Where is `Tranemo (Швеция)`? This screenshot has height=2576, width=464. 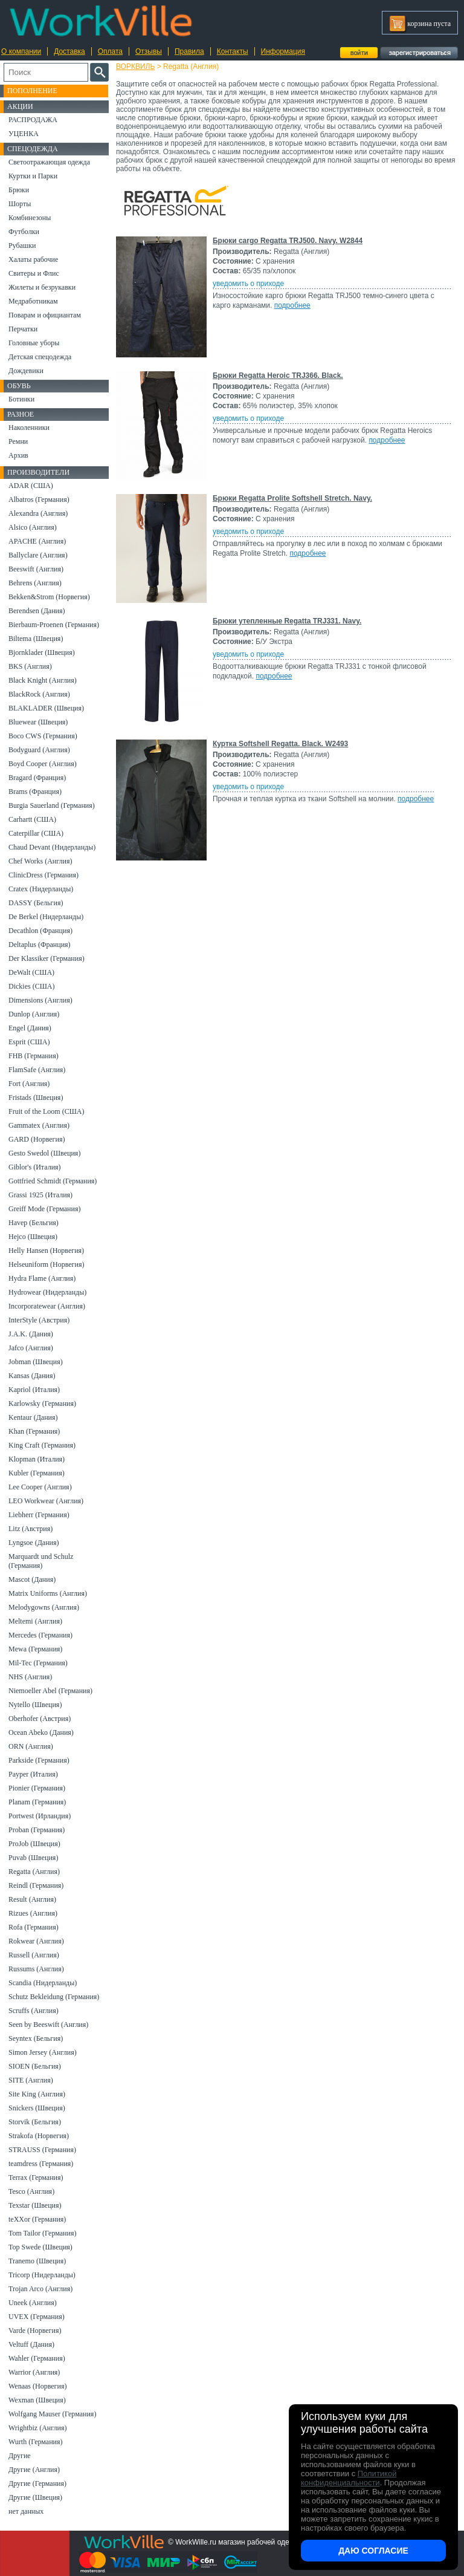
Tranemo (Швеция) is located at coordinates (37, 2261).